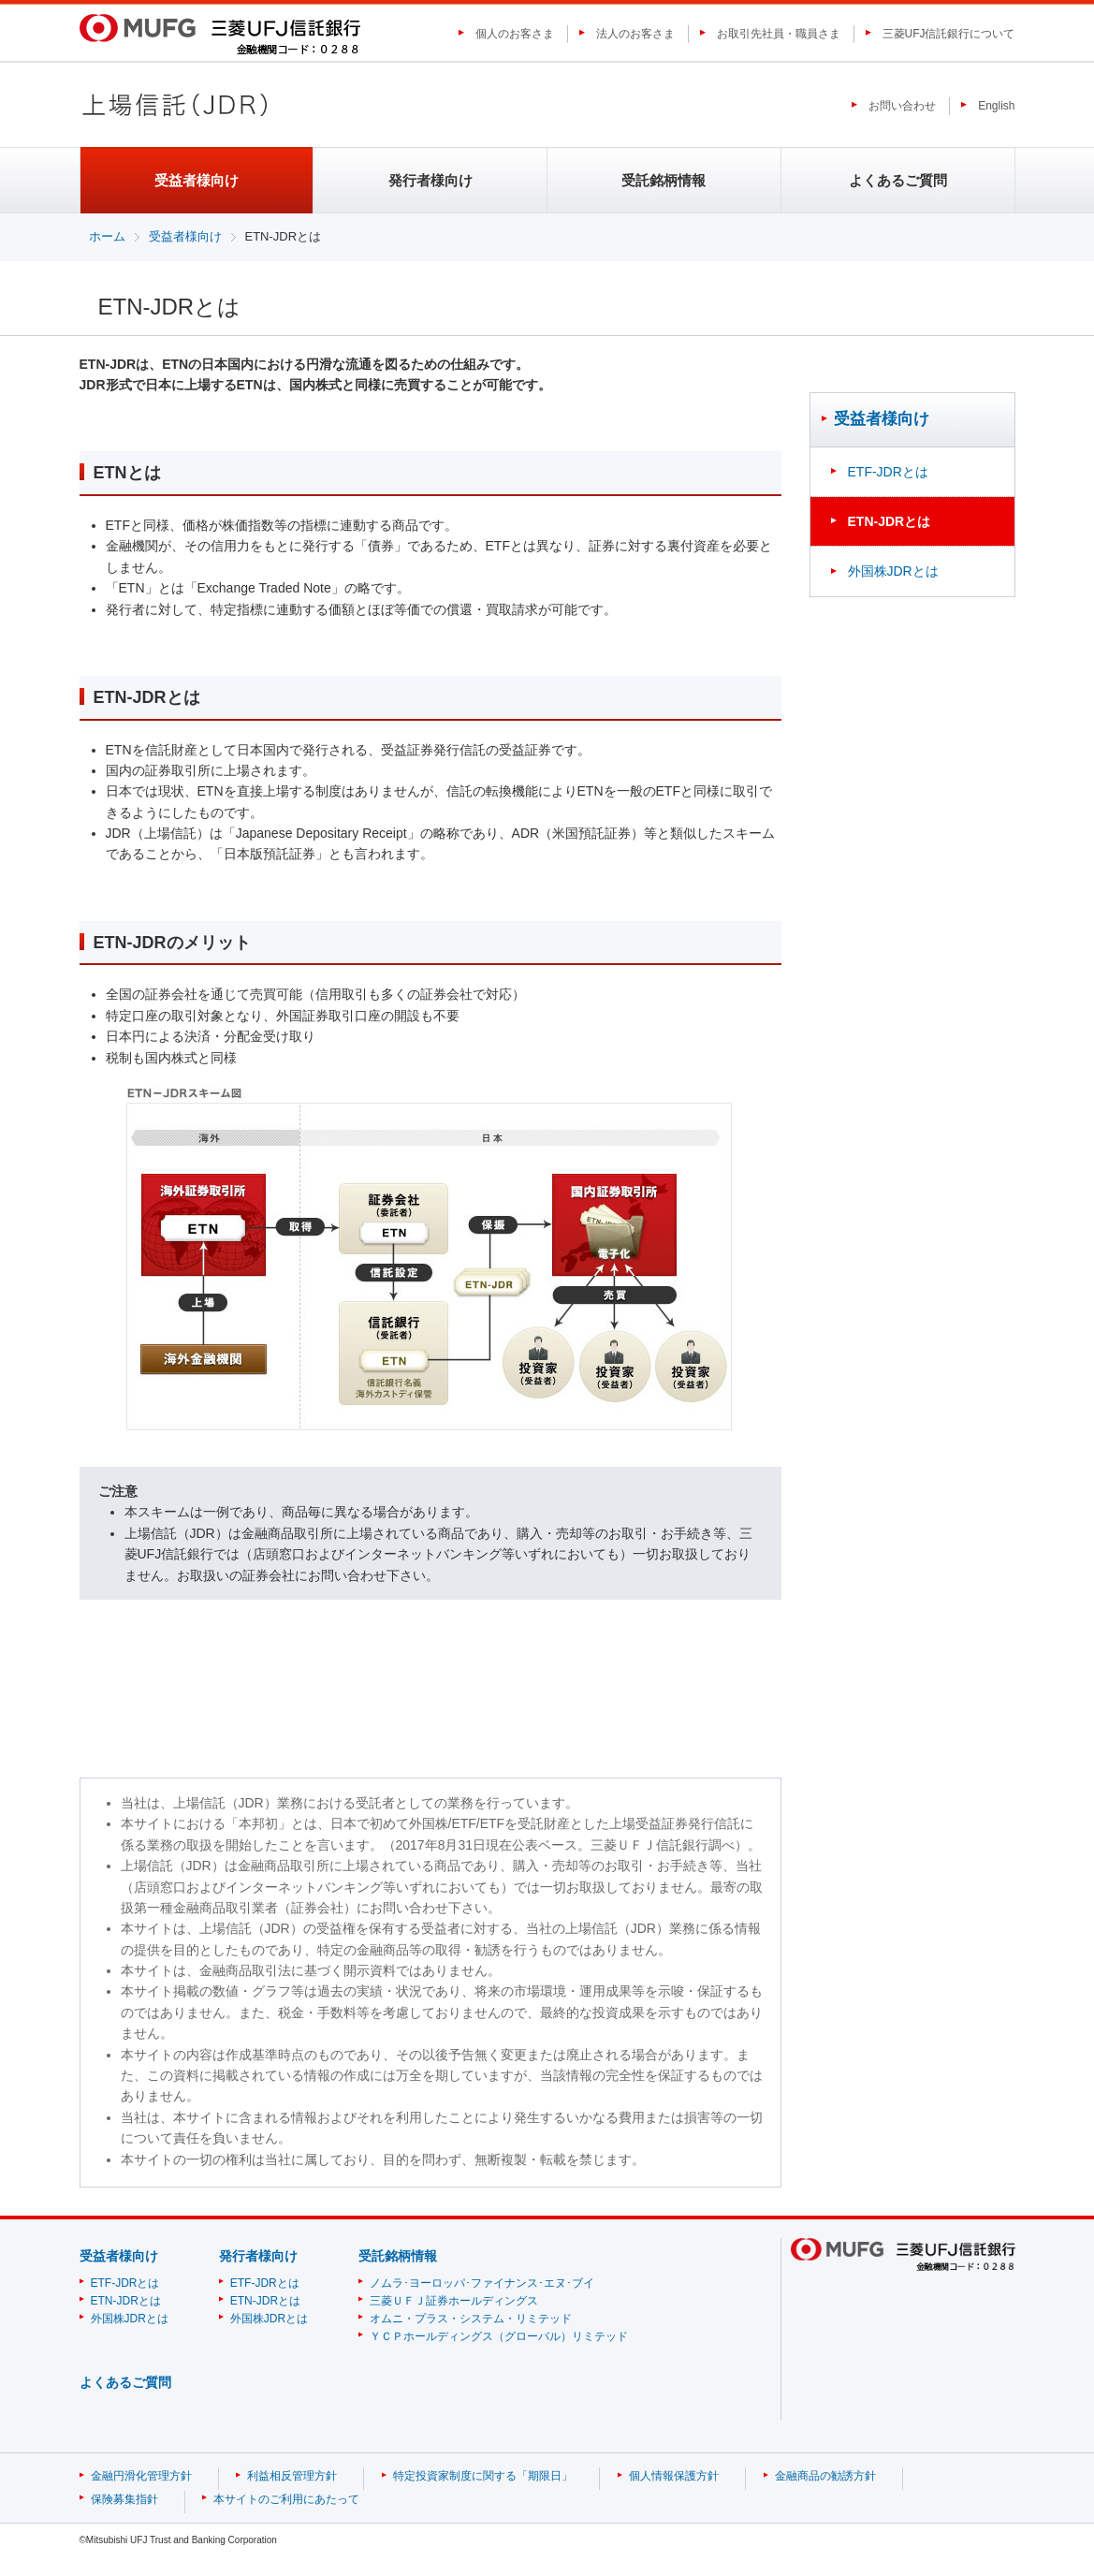 Image resolution: width=1094 pixels, height=2576 pixels. What do you see at coordinates (778, 33) in the screenshot?
I see `お取引先社員・職員さま` at bounding box center [778, 33].